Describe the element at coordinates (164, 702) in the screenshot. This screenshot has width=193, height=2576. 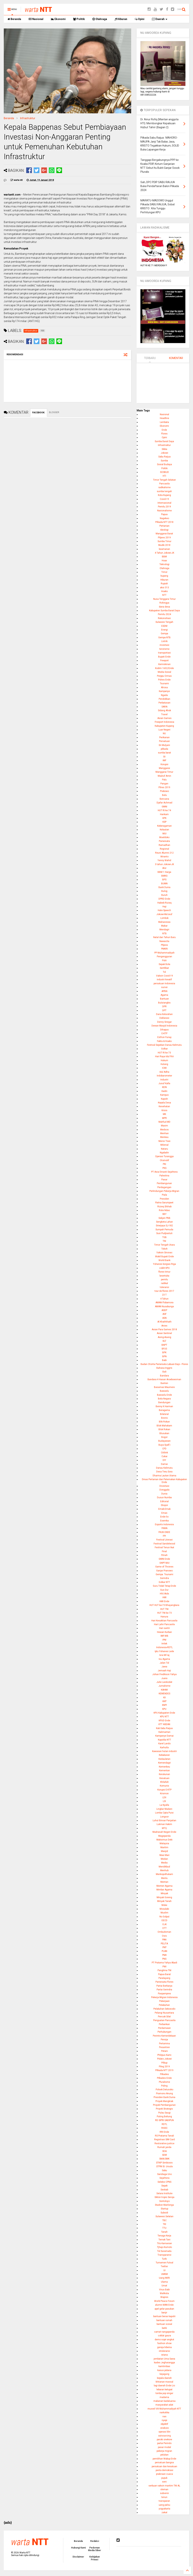
I see `Perbatasan` at that location.